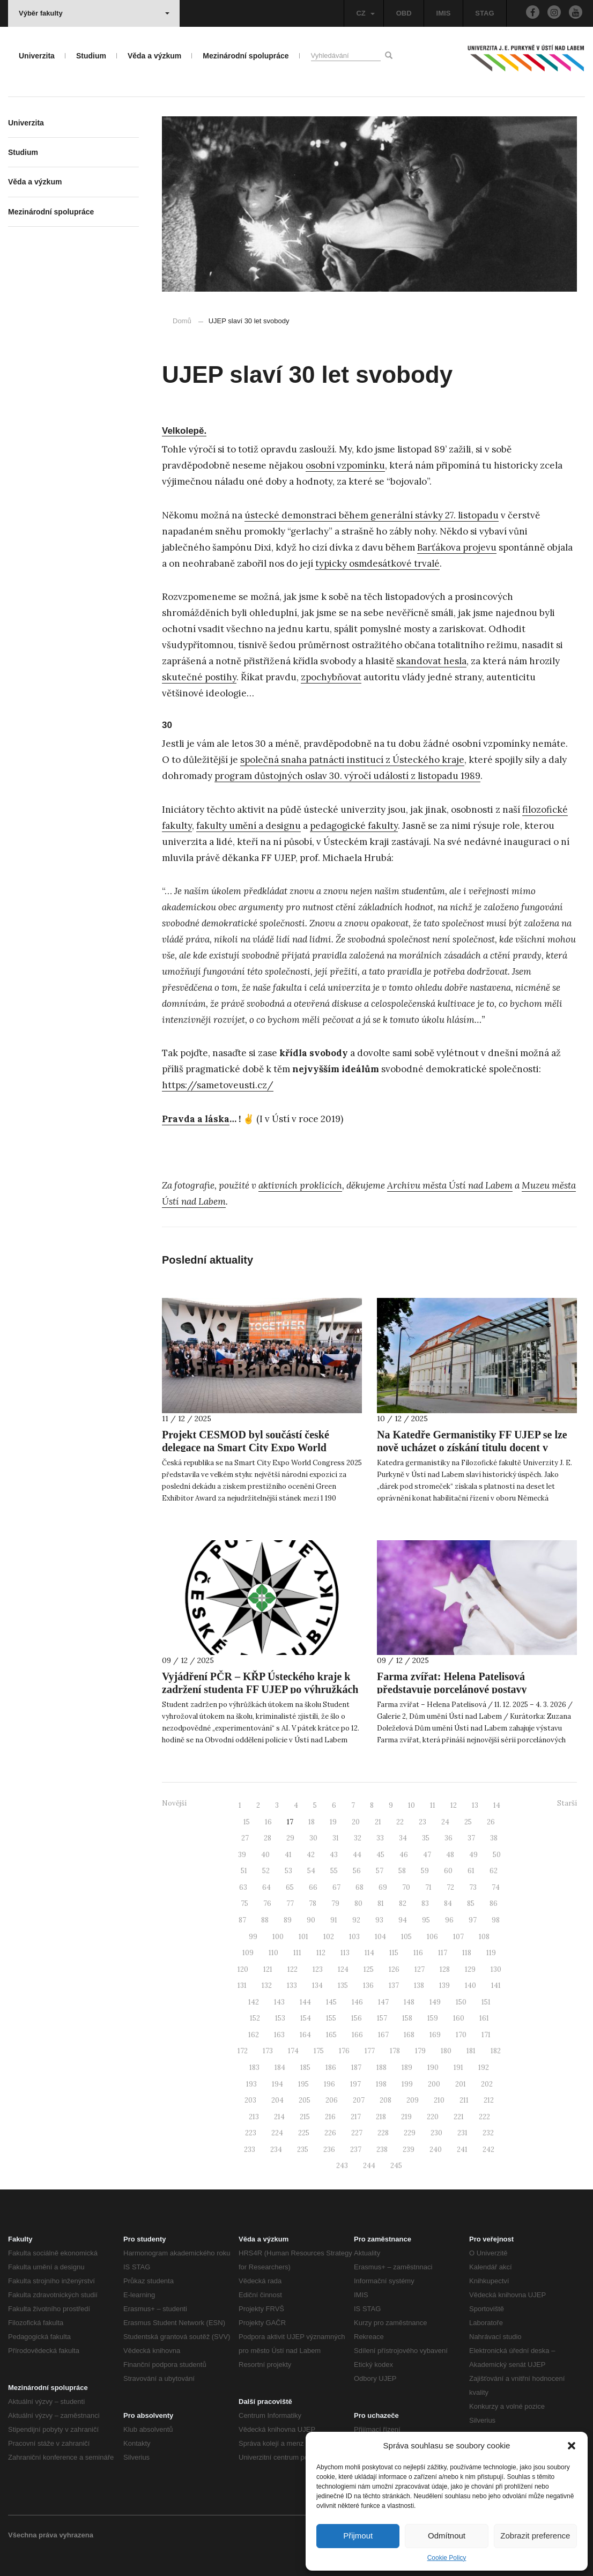 This screenshot has height=2576, width=593. What do you see at coordinates (243, 2050) in the screenshot?
I see `172` at bounding box center [243, 2050].